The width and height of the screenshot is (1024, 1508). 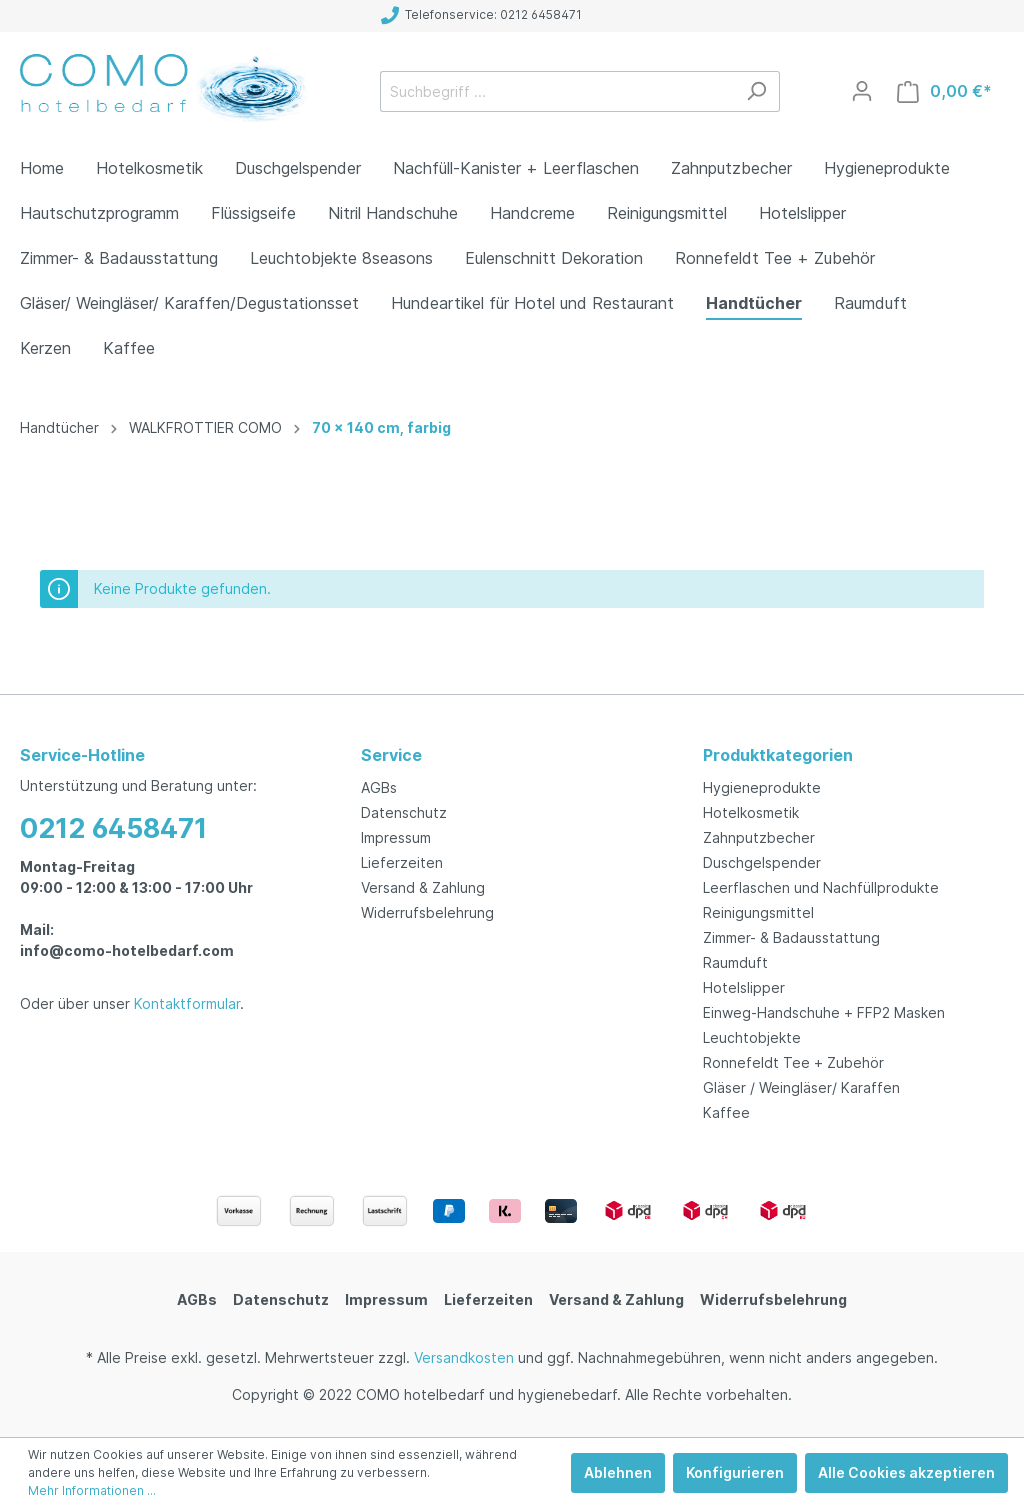 What do you see at coordinates (751, 812) in the screenshot?
I see `Hotelkosmetik` at bounding box center [751, 812].